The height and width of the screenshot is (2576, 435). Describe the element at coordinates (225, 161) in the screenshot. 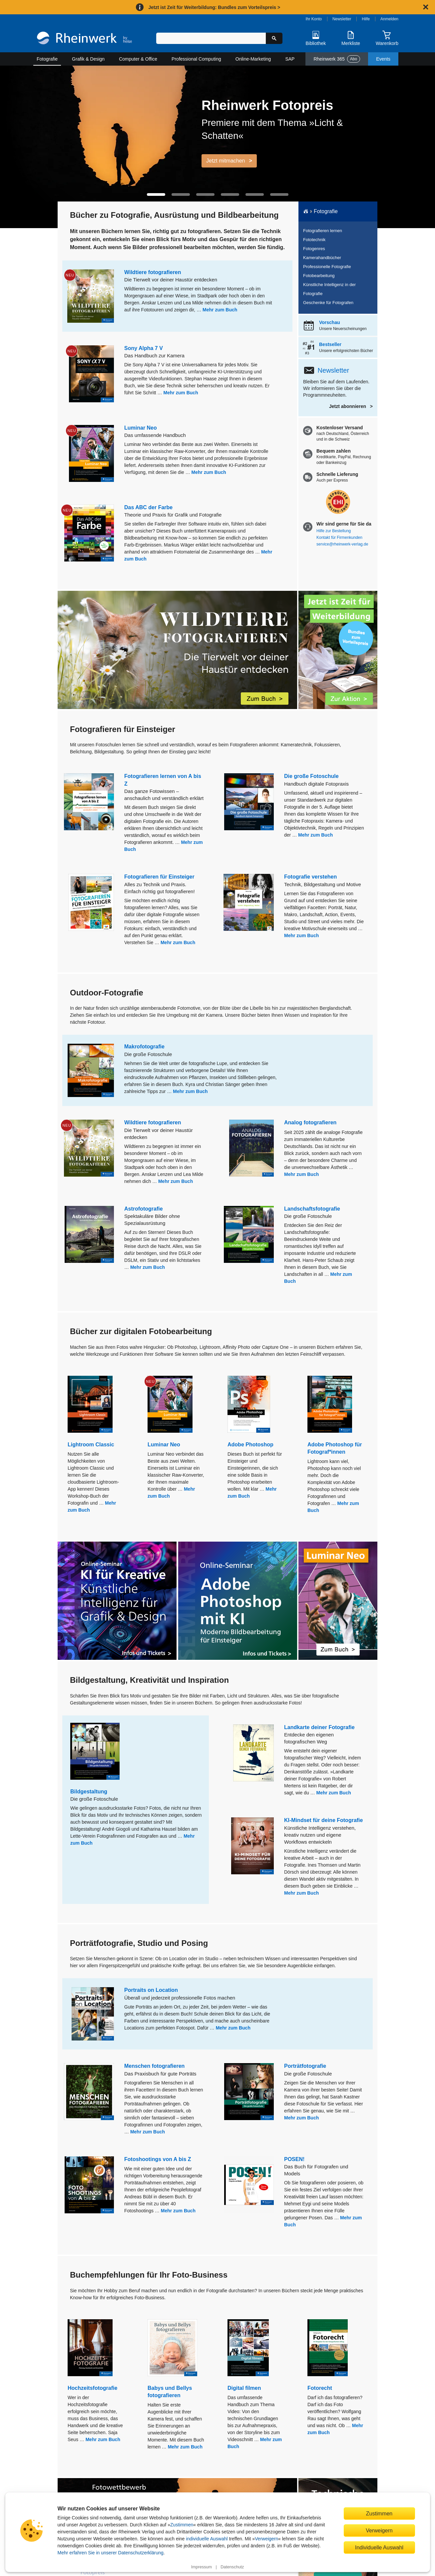

I see `Jetzt mitmachen` at that location.